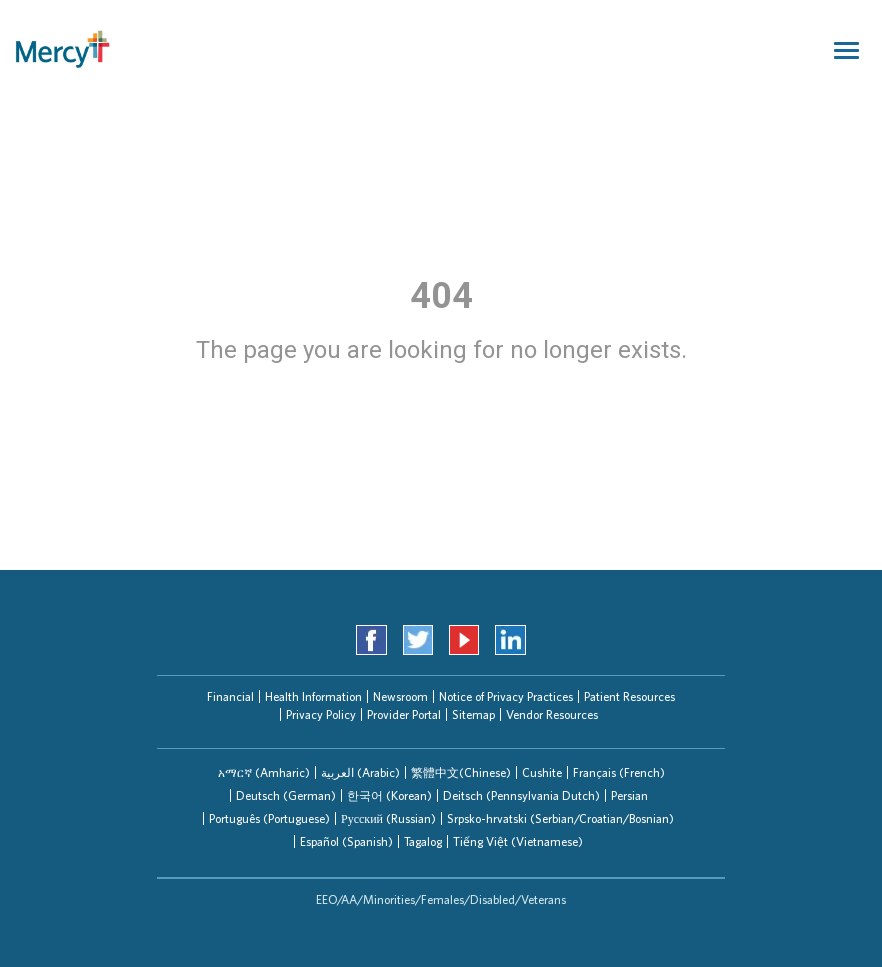 Image resolution: width=882 pixels, height=967 pixels. I want to click on Vendor Resources, so click(552, 714).